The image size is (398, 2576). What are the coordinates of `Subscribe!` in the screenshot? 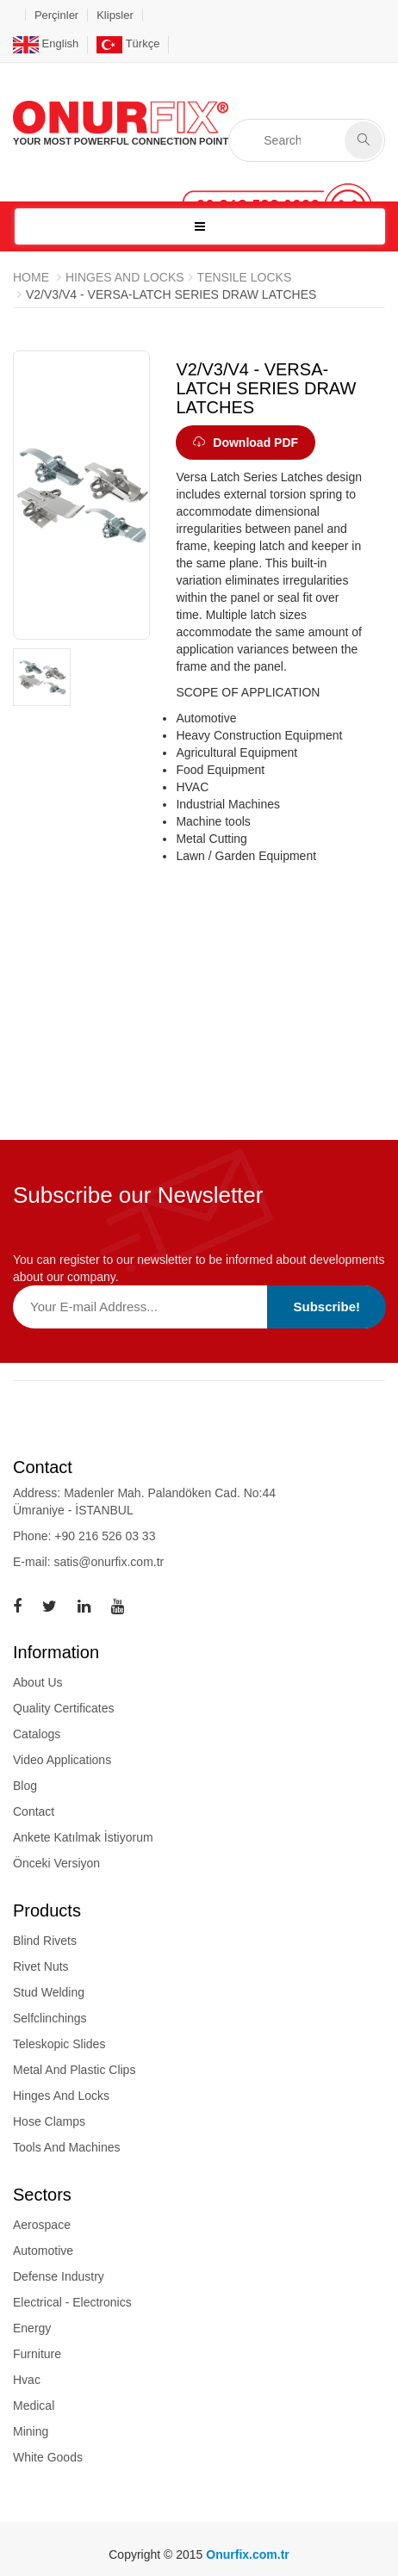 It's located at (326, 1306).